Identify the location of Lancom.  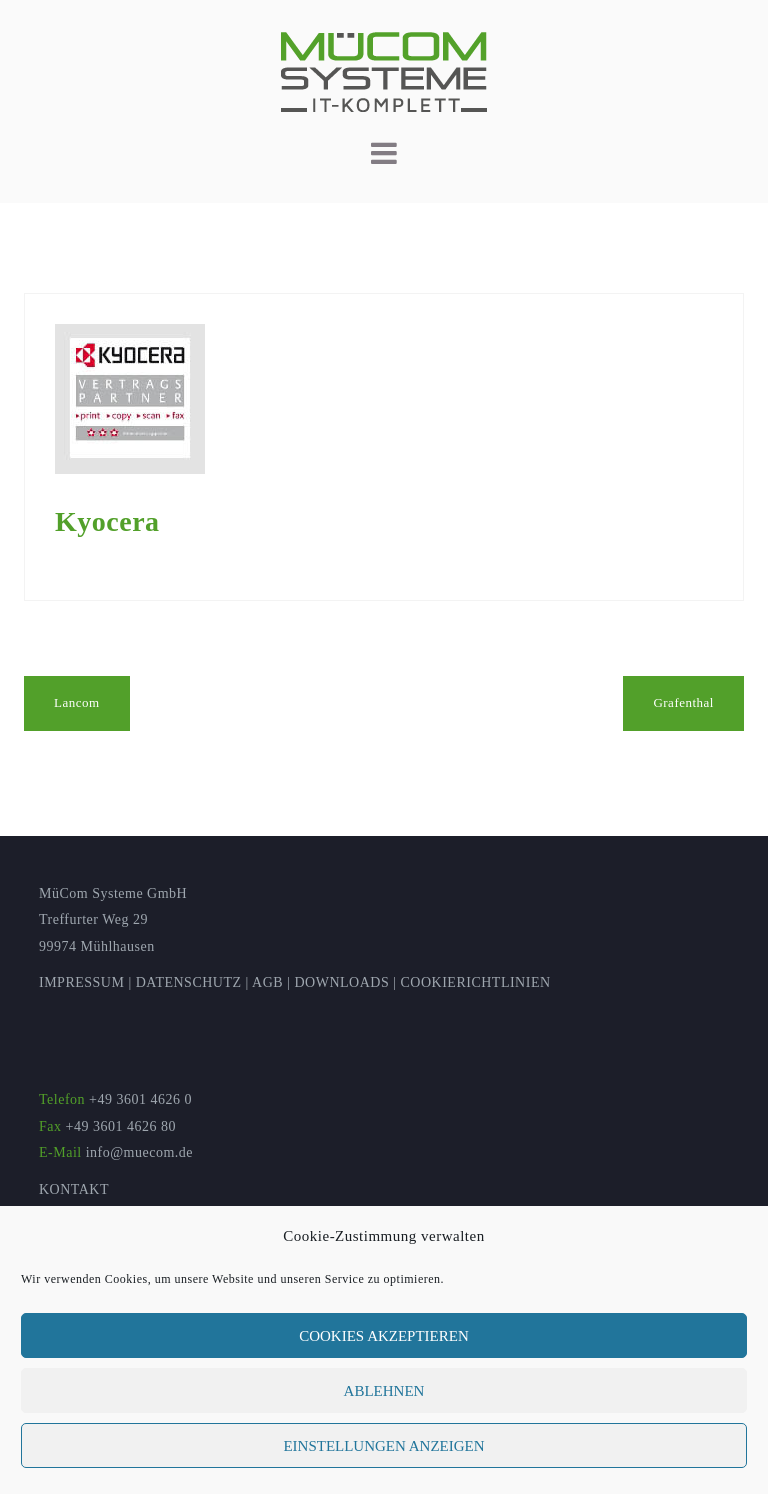
(77, 702).